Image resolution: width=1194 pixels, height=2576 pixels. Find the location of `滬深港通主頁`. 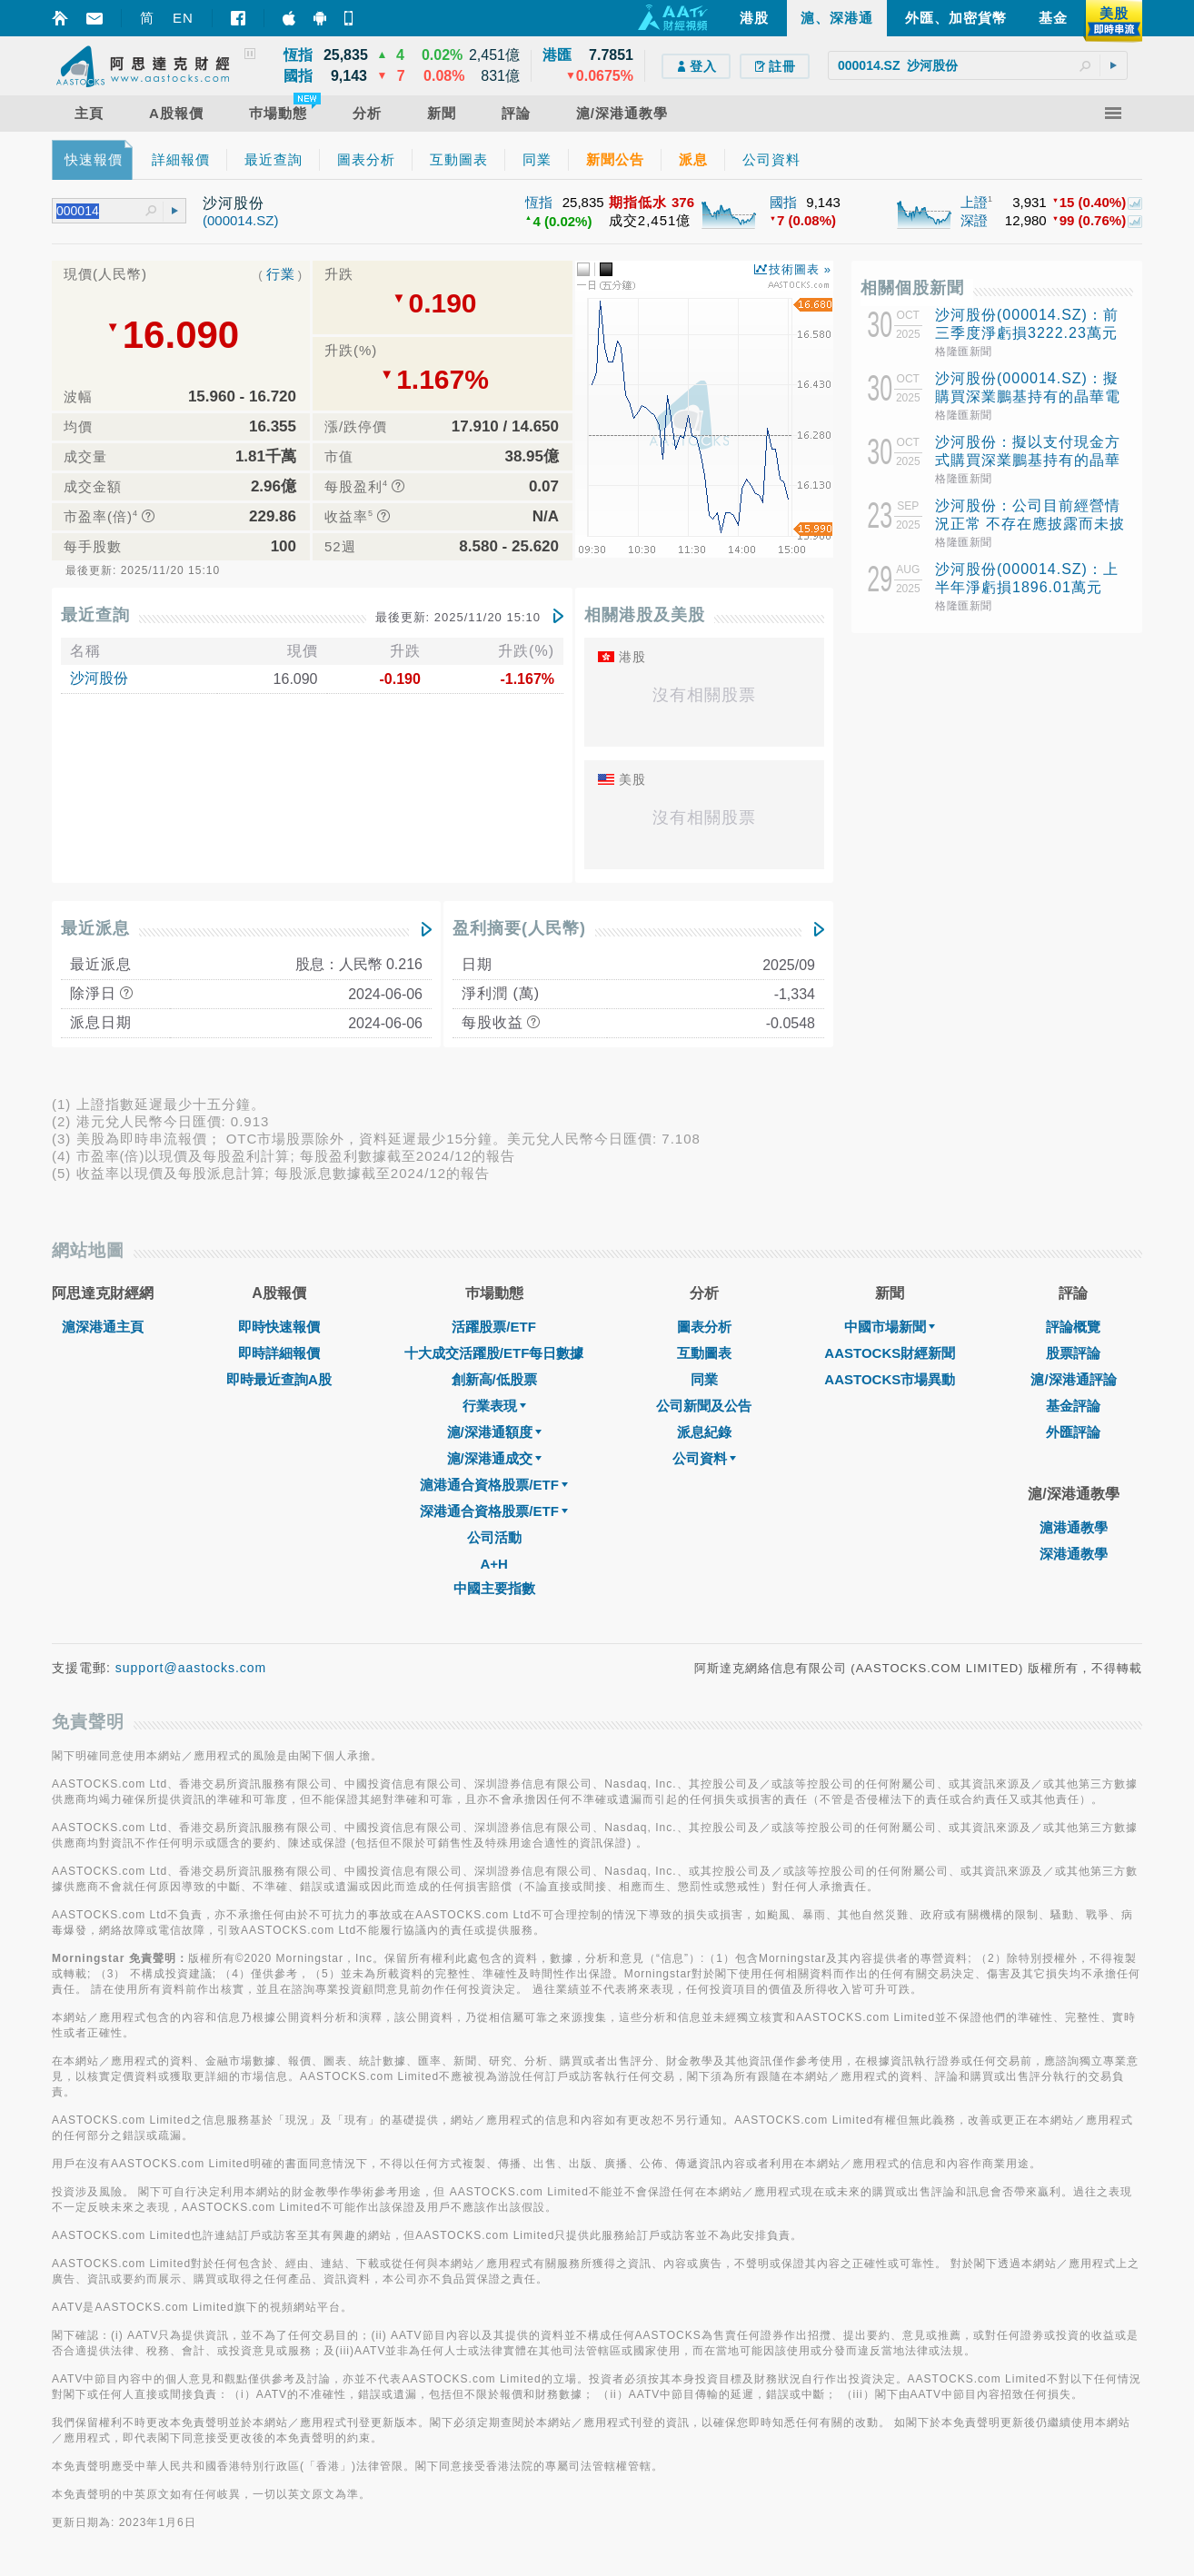

滬深港通主頁 is located at coordinates (103, 1326).